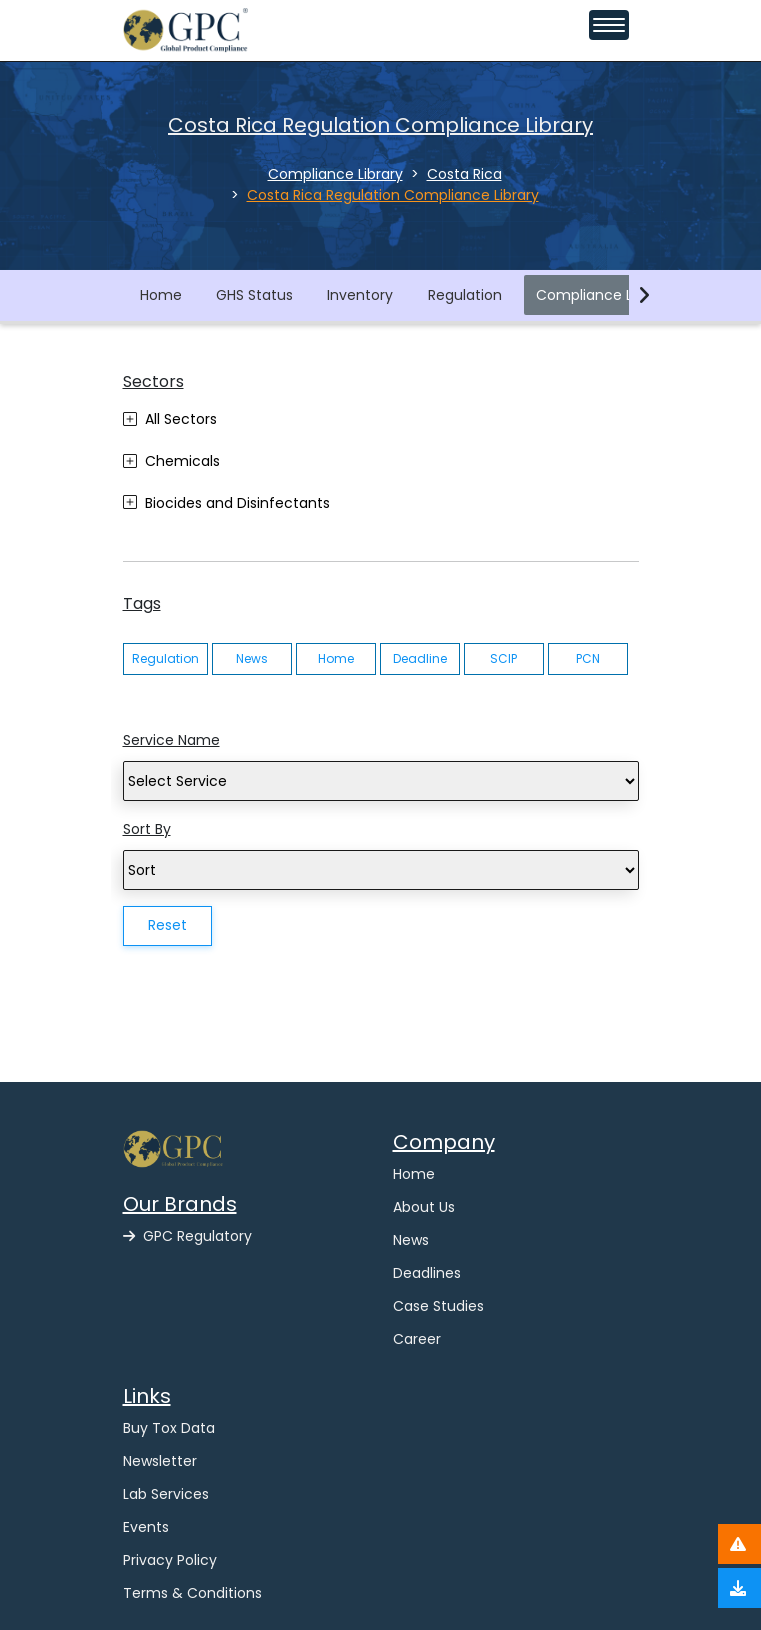 This screenshot has width=761, height=1630. I want to click on Reset, so click(167, 925).